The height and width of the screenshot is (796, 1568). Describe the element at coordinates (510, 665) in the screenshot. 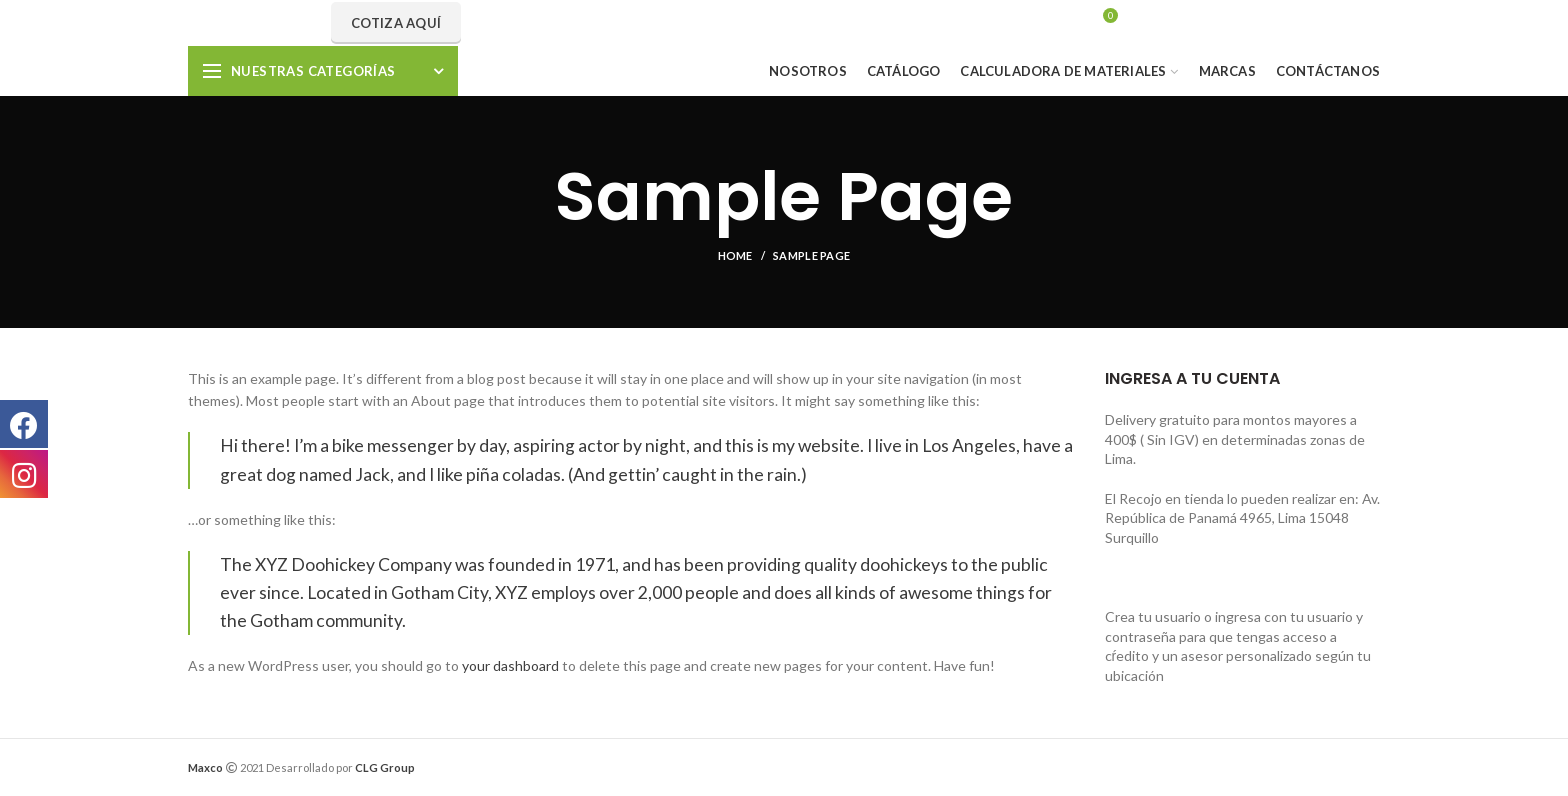

I see `your dashboard` at that location.